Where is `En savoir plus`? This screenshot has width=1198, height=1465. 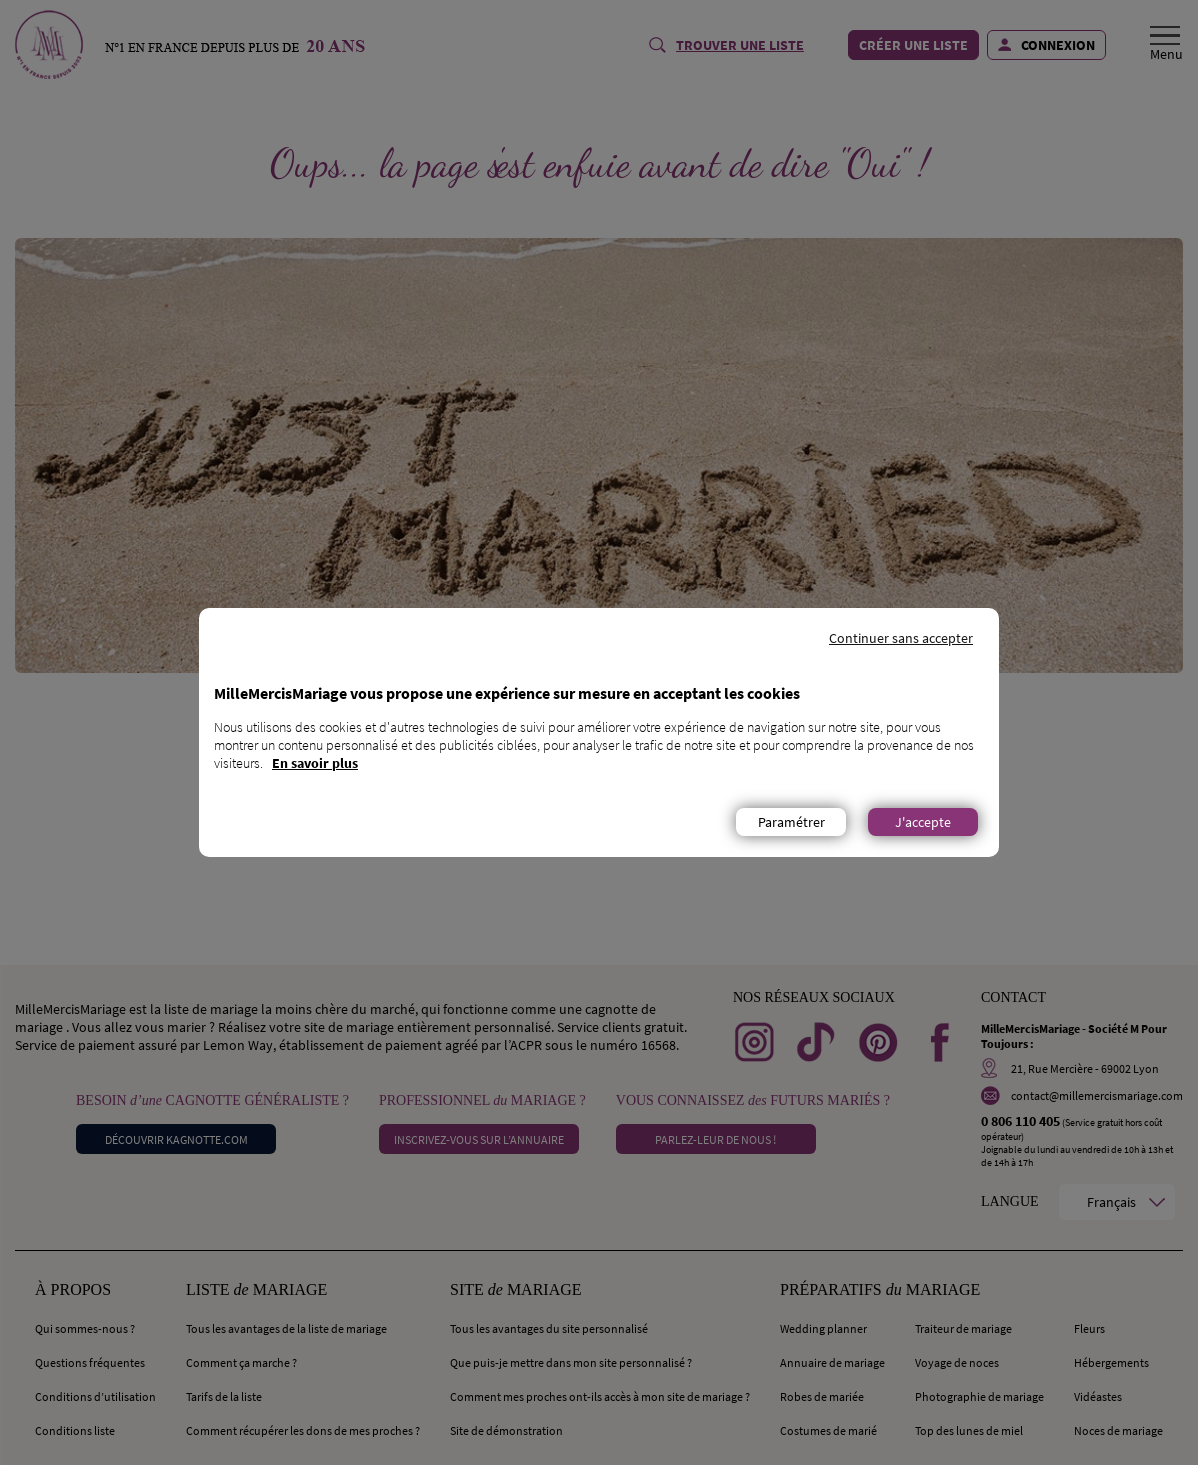 En savoir plus is located at coordinates (315, 763).